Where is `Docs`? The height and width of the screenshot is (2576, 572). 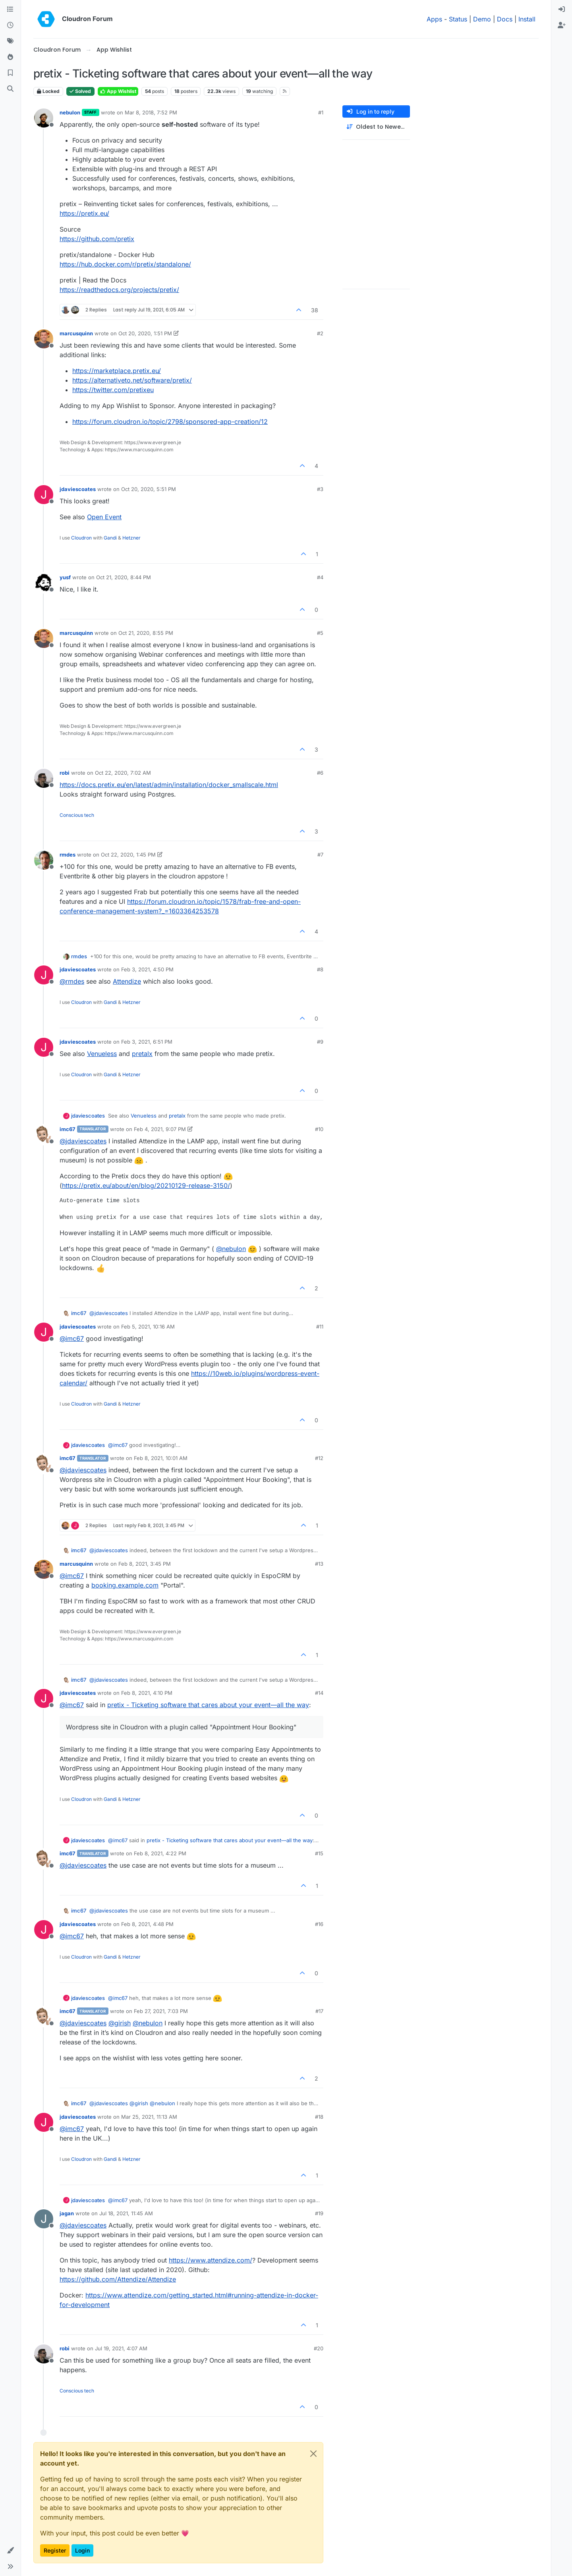
Docs is located at coordinates (504, 19).